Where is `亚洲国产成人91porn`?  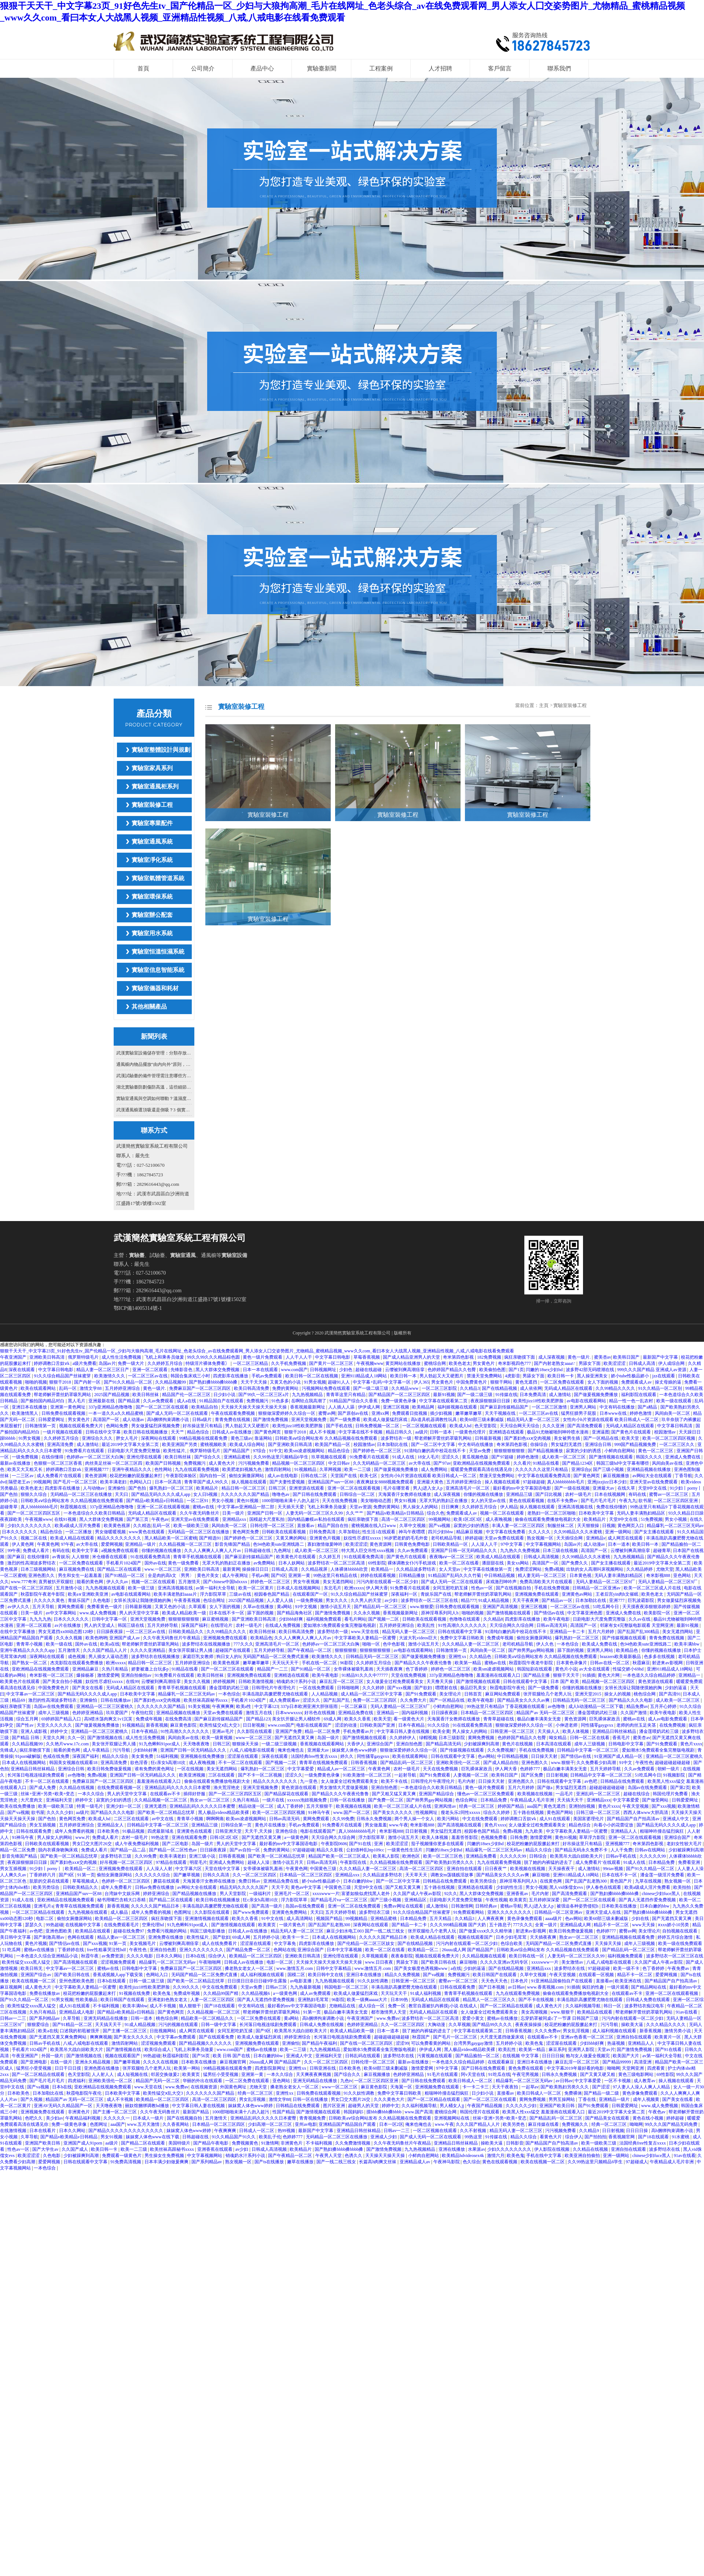 亚洲国产成人91porn is located at coordinates (83, 2143).